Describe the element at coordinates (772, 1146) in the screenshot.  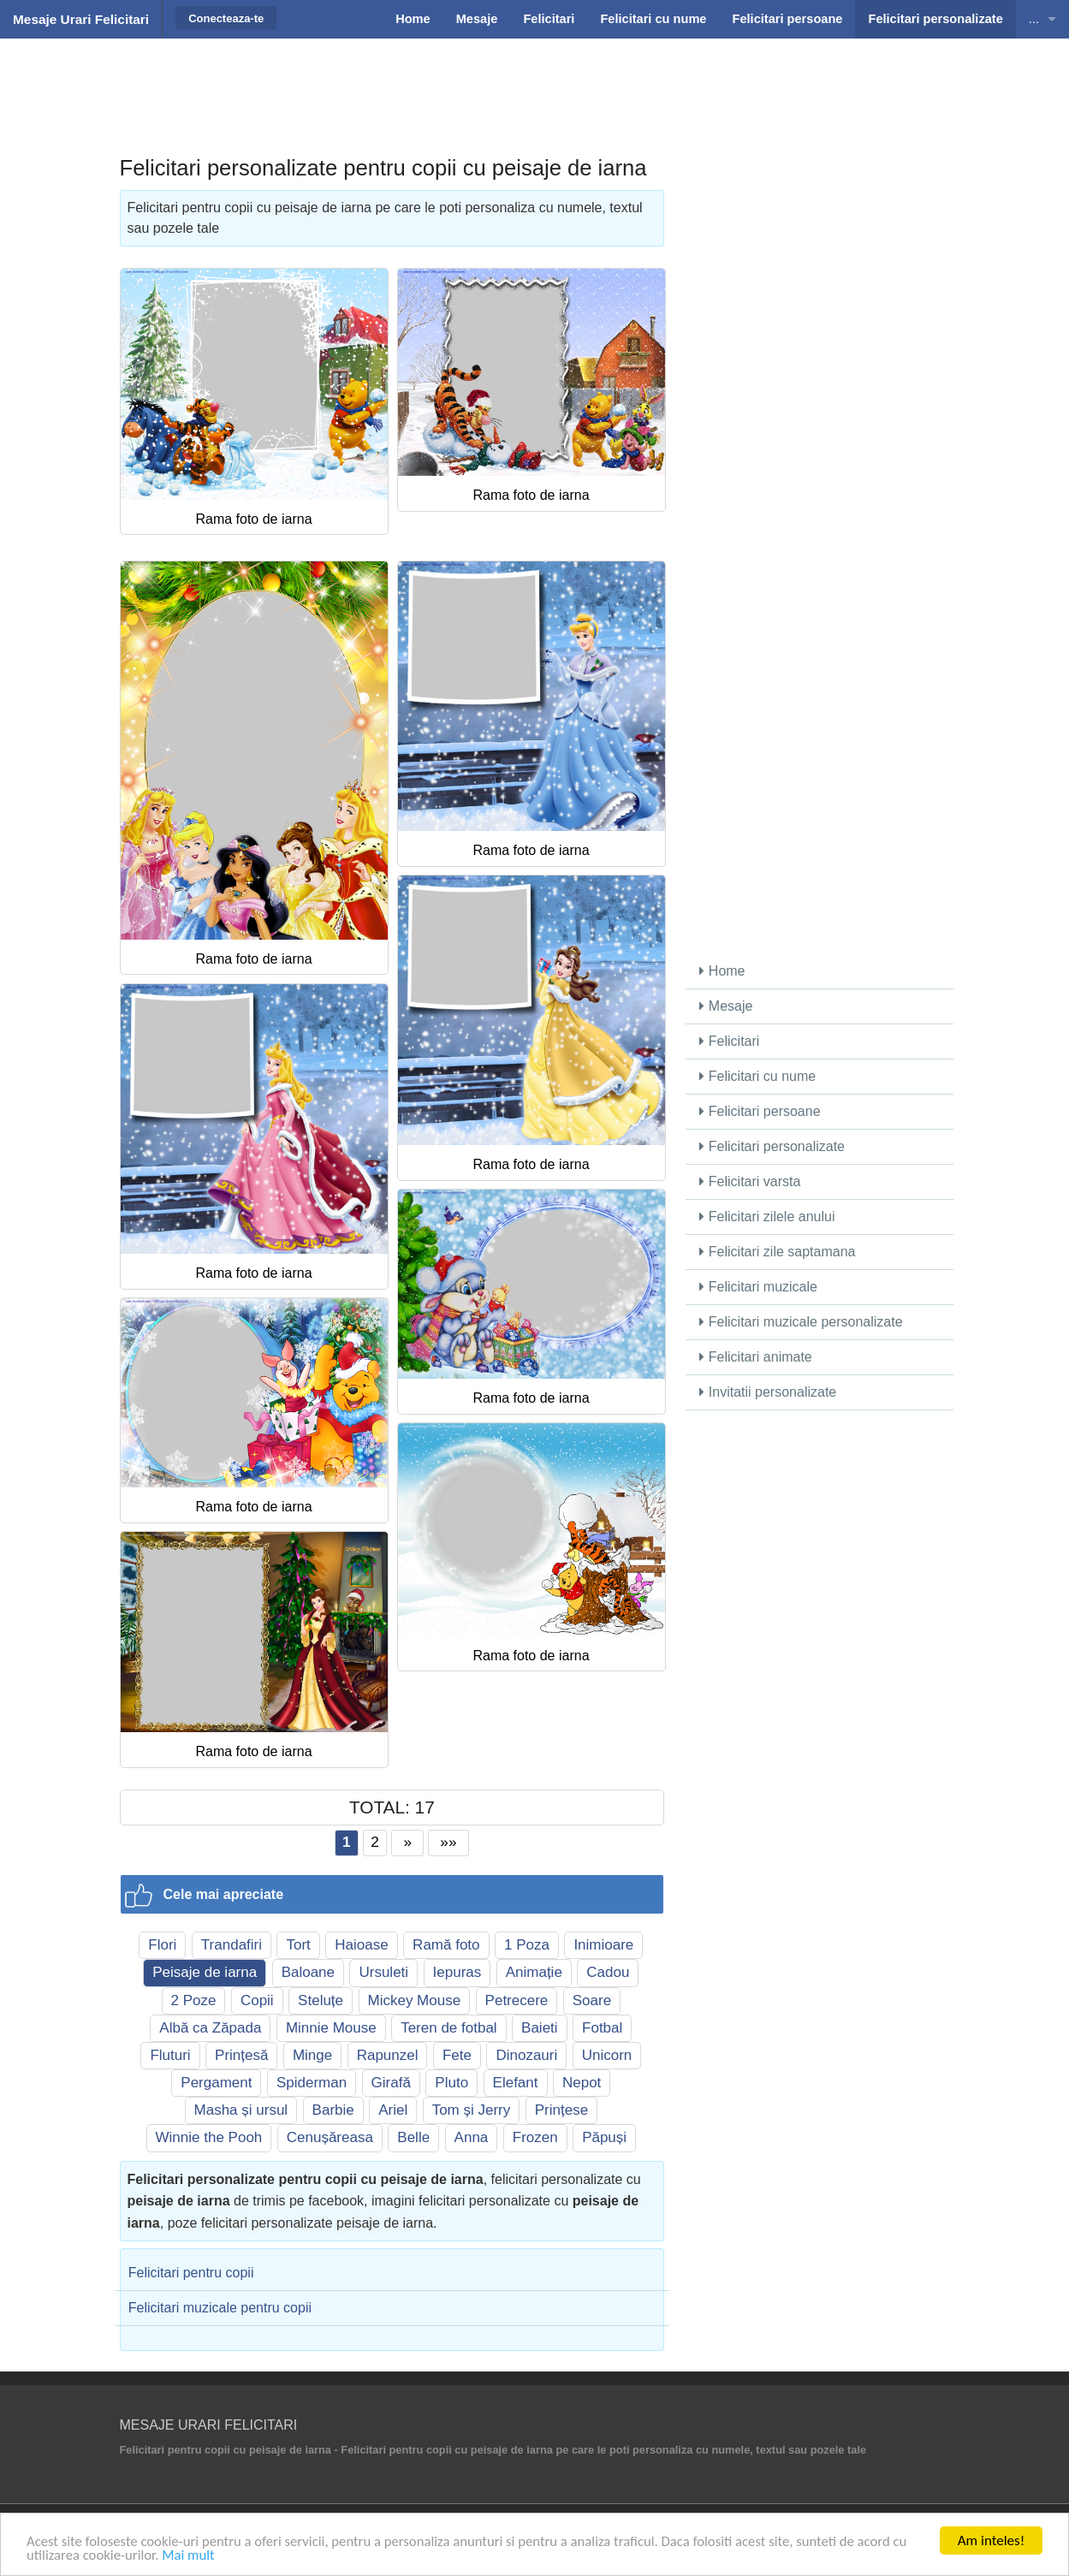
I see `Felicitari personalizate` at that location.